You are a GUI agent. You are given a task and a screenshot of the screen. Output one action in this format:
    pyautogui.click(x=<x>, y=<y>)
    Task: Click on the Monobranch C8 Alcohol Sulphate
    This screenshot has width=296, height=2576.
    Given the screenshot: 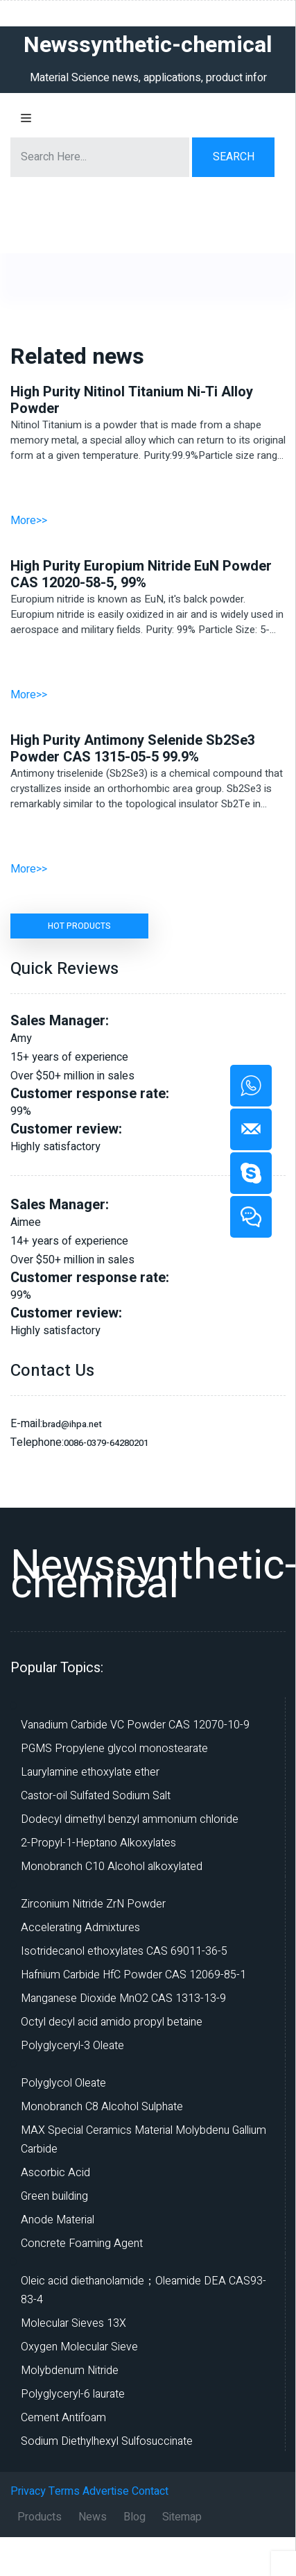 What is the action you would take?
    pyautogui.click(x=102, y=2106)
    